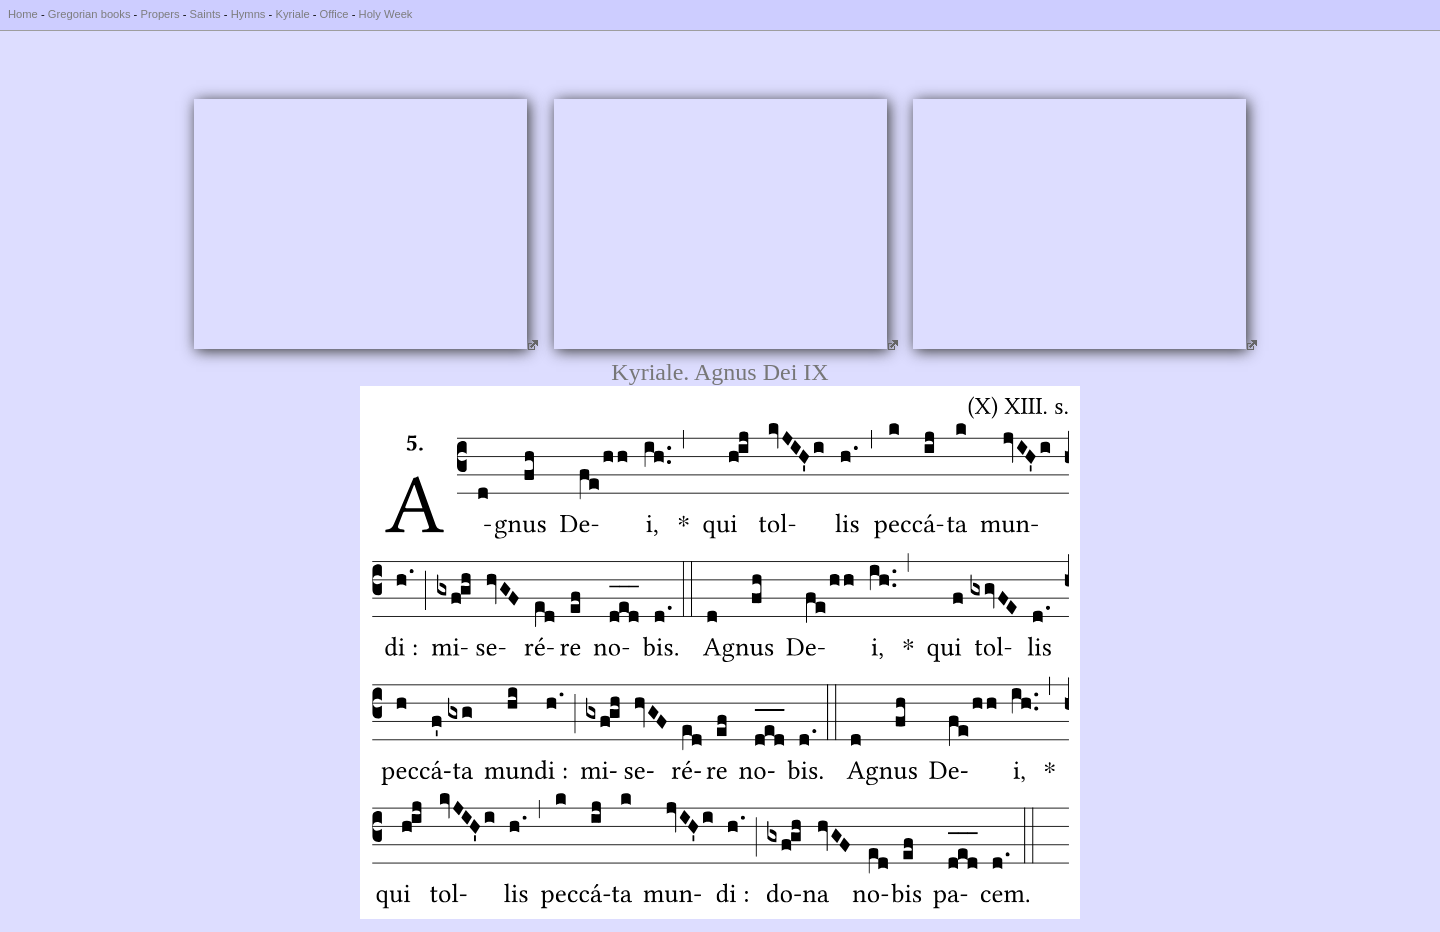 This screenshot has width=1440, height=932. What do you see at coordinates (248, 14) in the screenshot?
I see `Hymns` at bounding box center [248, 14].